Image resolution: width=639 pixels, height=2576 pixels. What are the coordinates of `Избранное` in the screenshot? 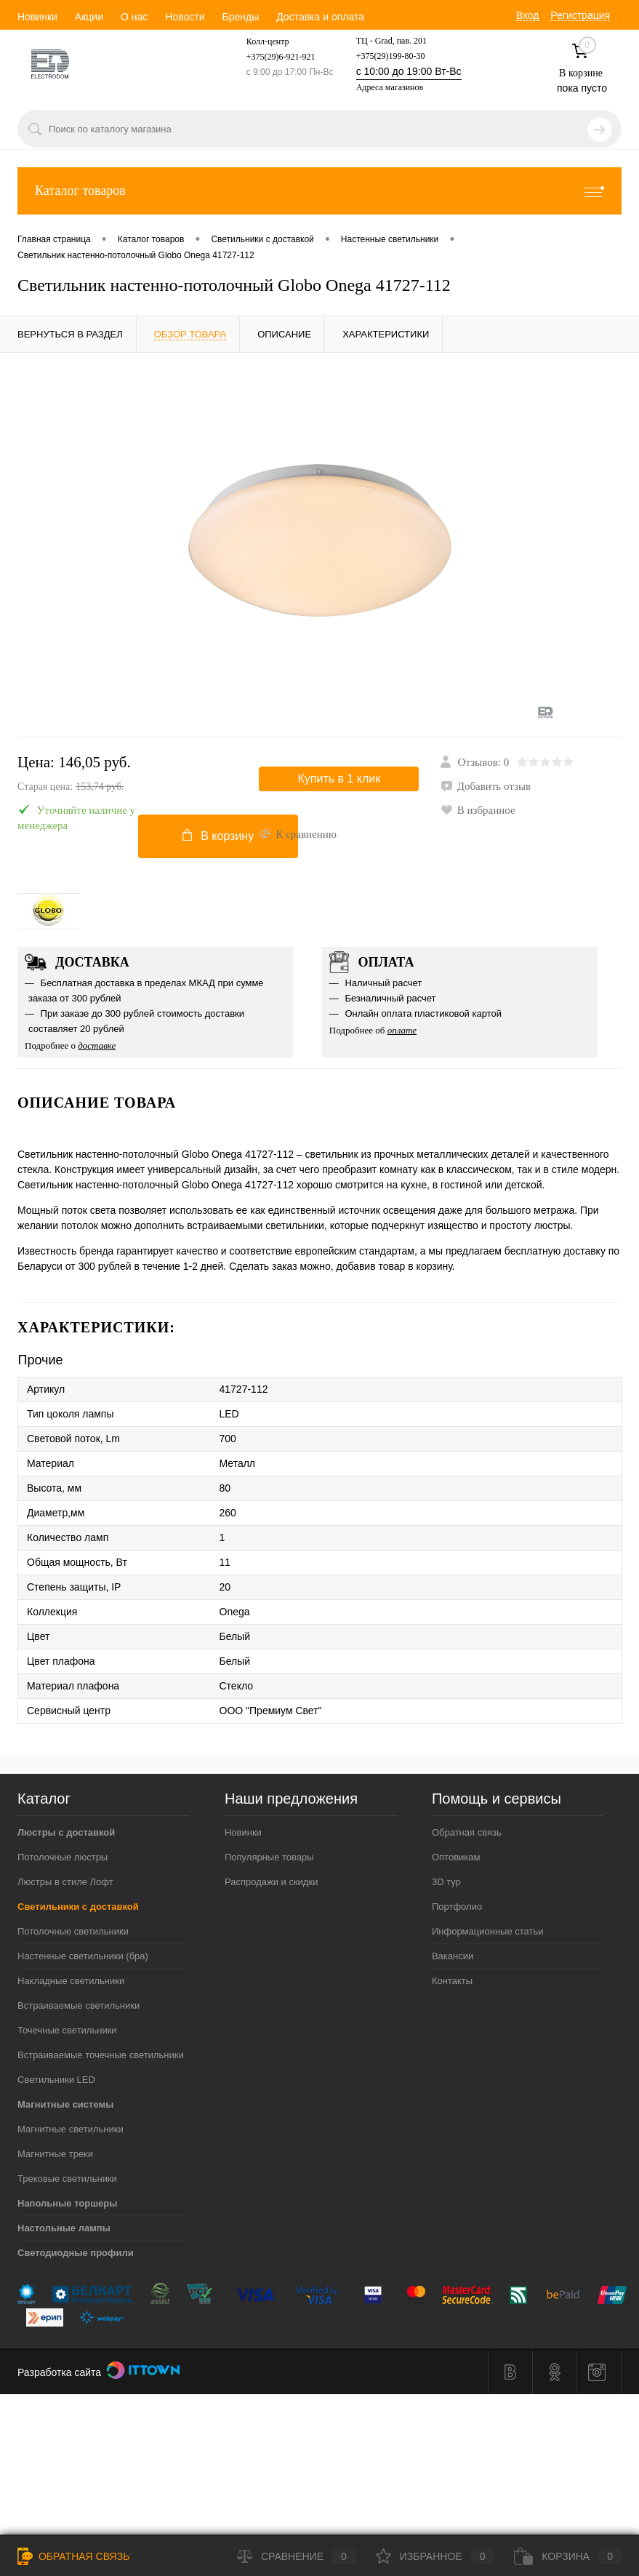 It's located at (435, 2556).